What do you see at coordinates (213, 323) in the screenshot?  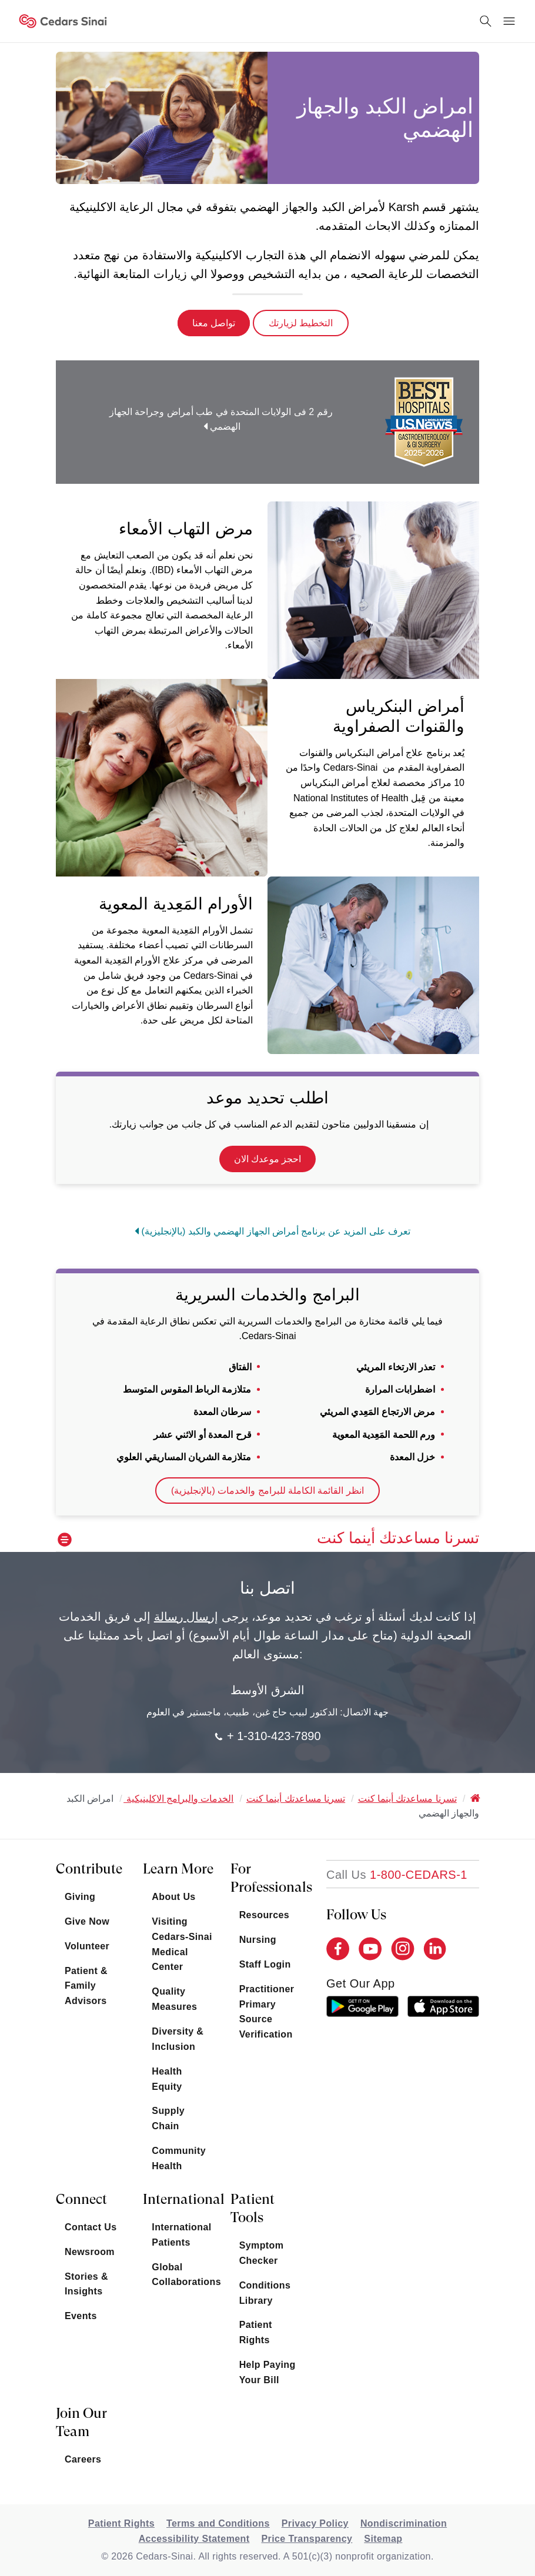 I see `تواصل معنا` at bounding box center [213, 323].